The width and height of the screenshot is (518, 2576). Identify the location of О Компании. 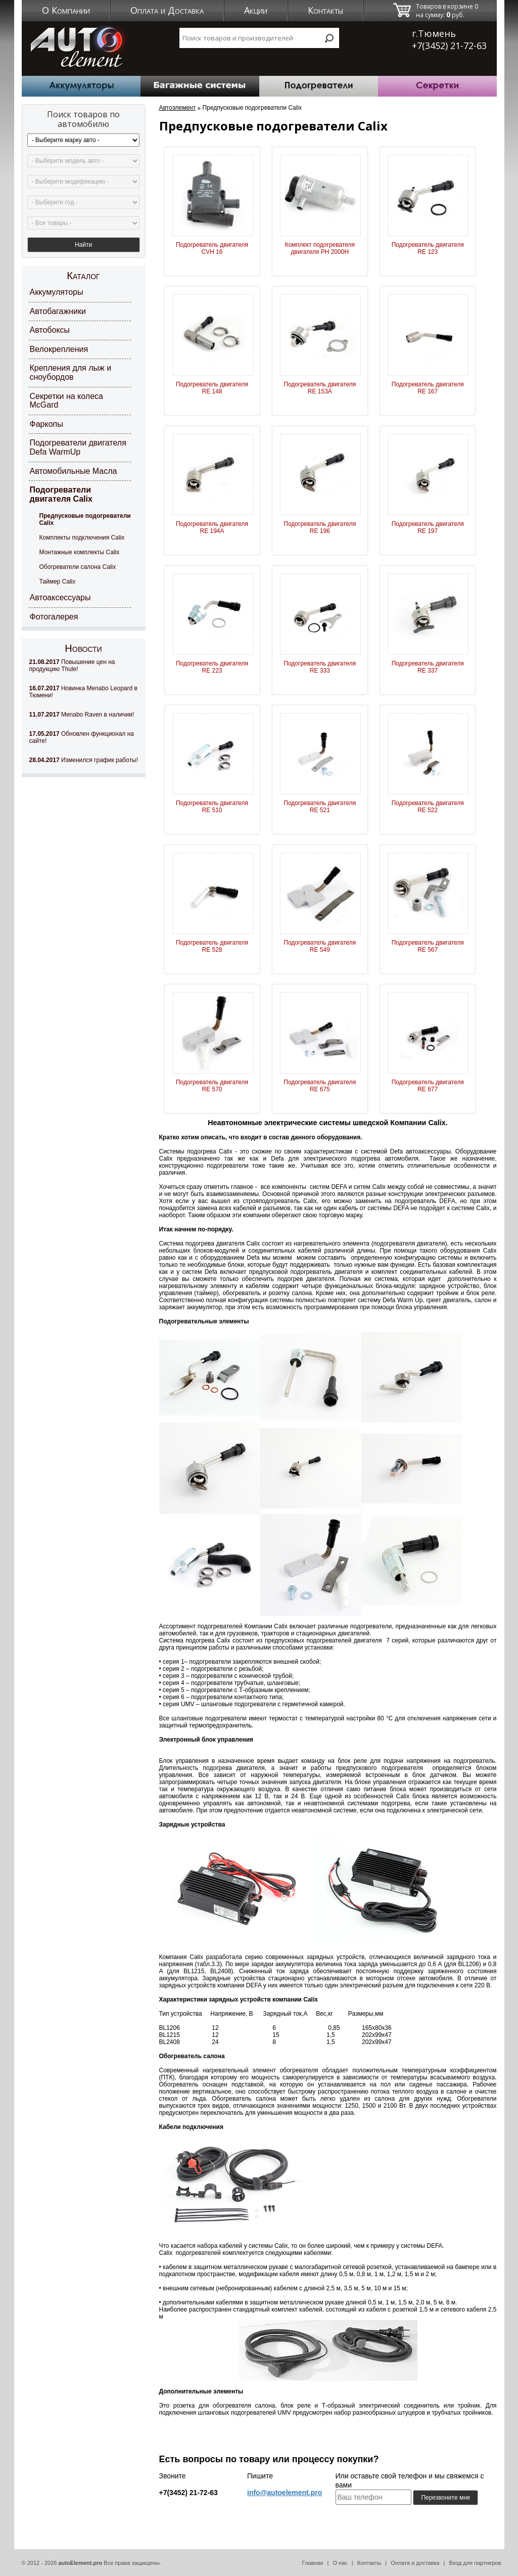
(66, 10).